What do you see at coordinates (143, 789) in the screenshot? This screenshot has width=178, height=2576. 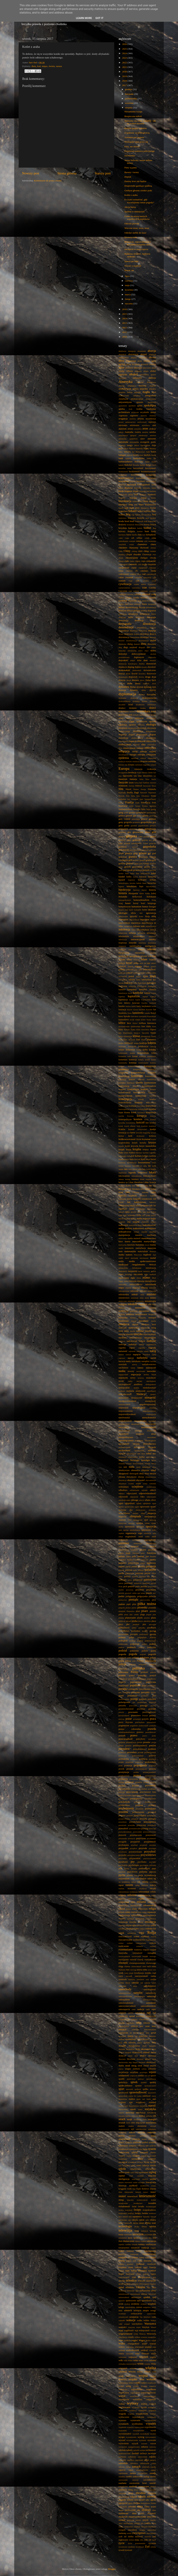 I see `finezja` at bounding box center [143, 789].